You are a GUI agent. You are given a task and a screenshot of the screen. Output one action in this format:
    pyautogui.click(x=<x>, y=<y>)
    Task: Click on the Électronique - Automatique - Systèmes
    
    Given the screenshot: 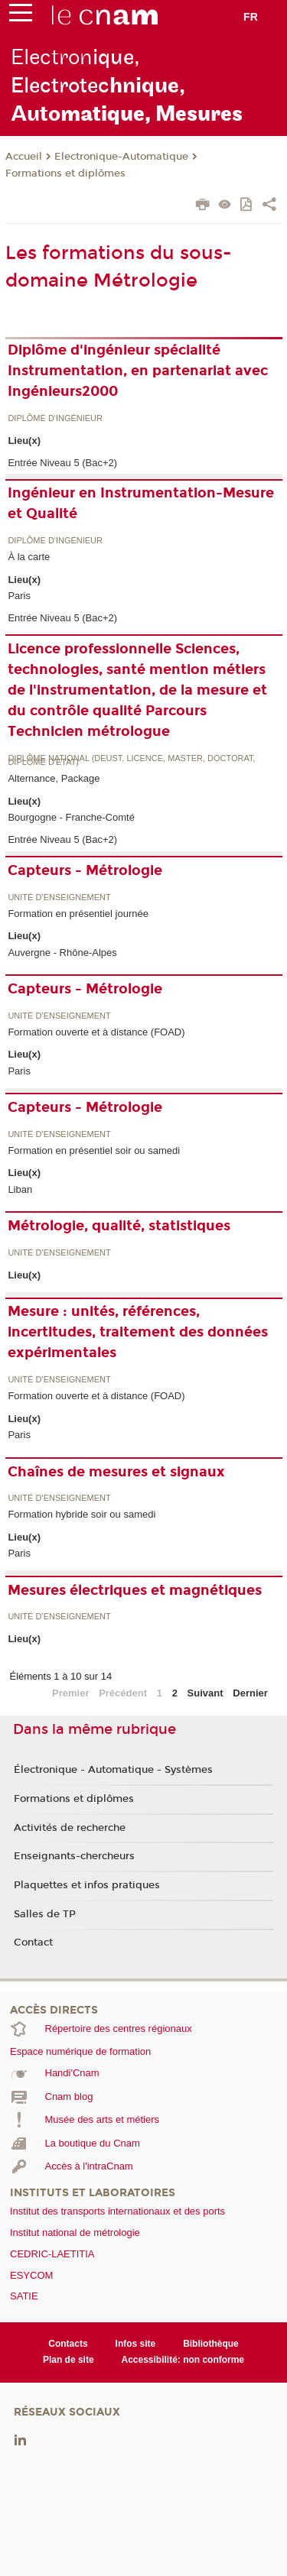 What is the action you would take?
    pyautogui.click(x=113, y=1770)
    